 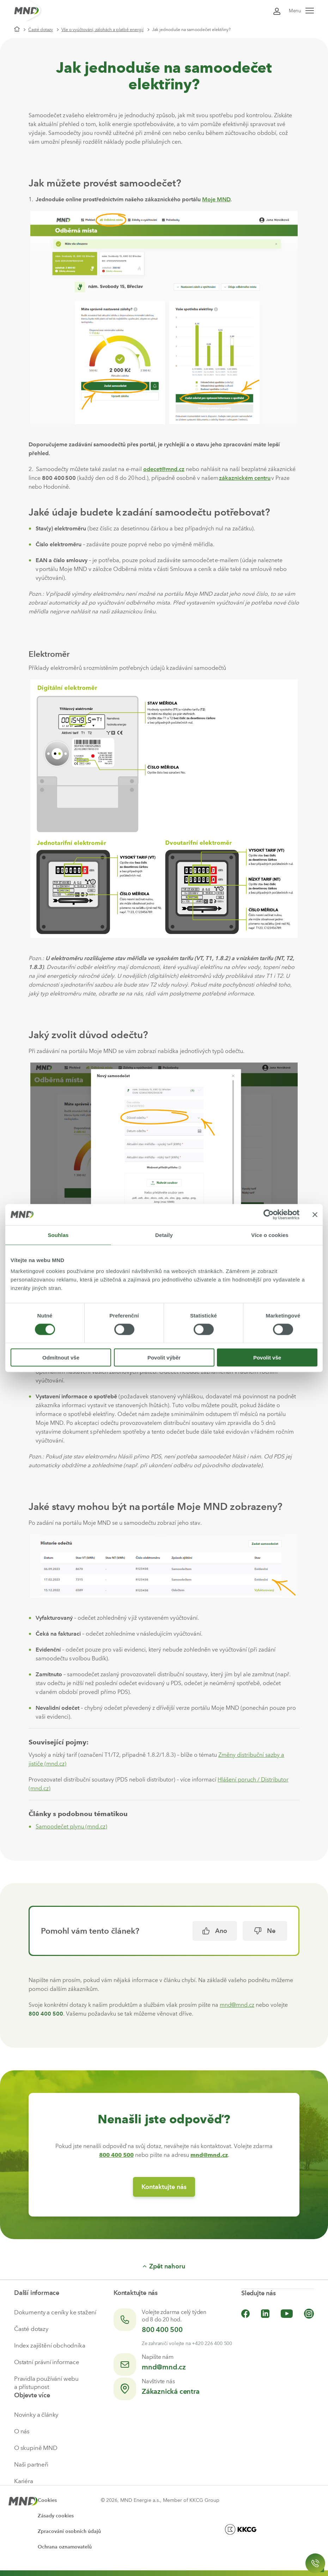 I want to click on Zpracování osobních údajů, so click(x=69, y=2531).